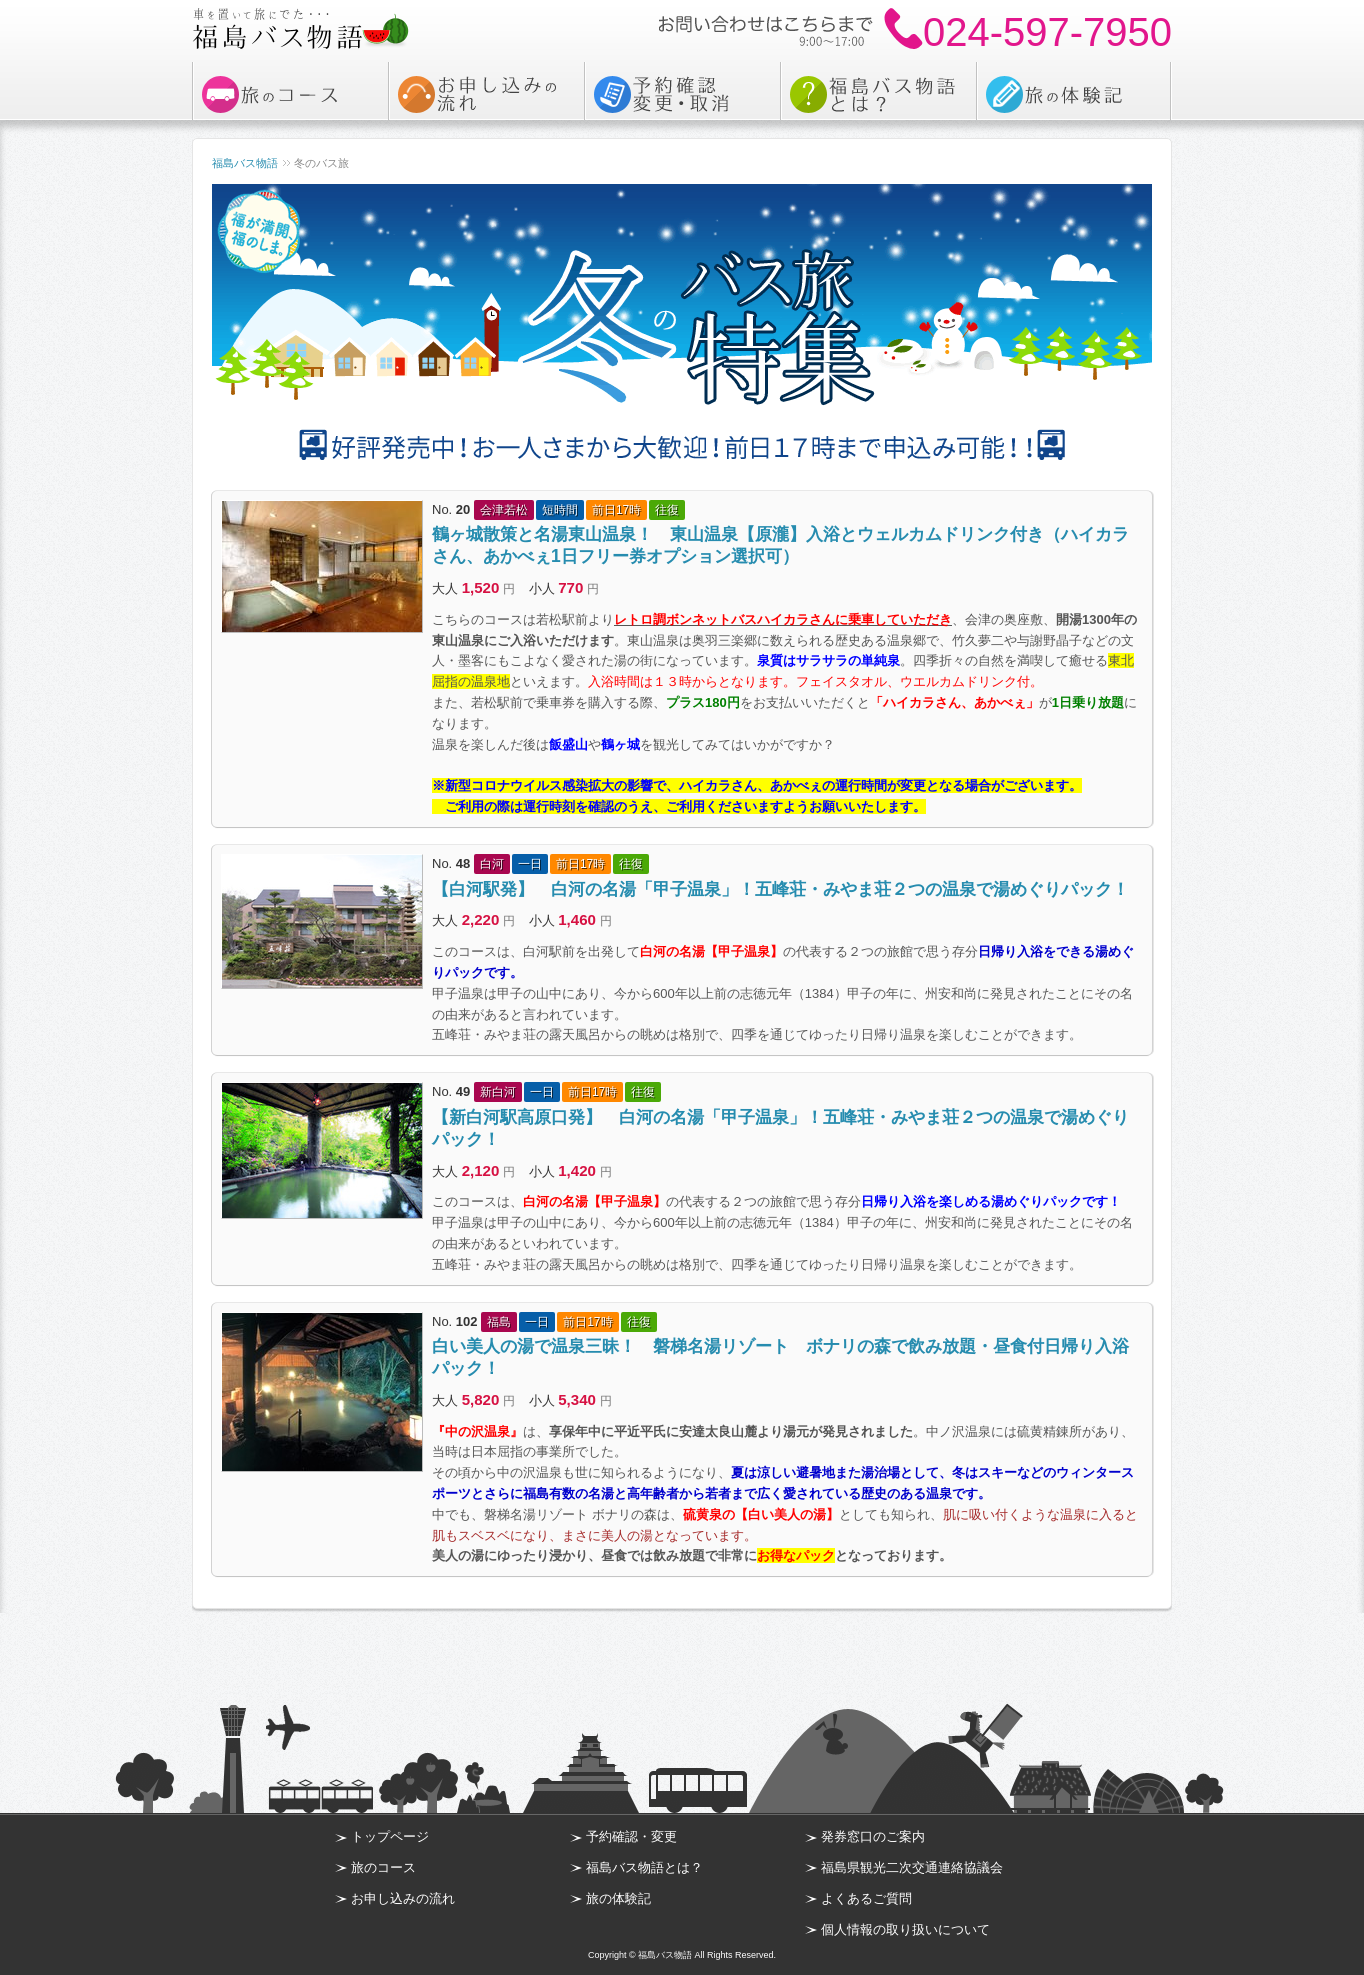 The width and height of the screenshot is (1364, 1975). I want to click on 個人情報の取り扱いについて, so click(905, 1929).